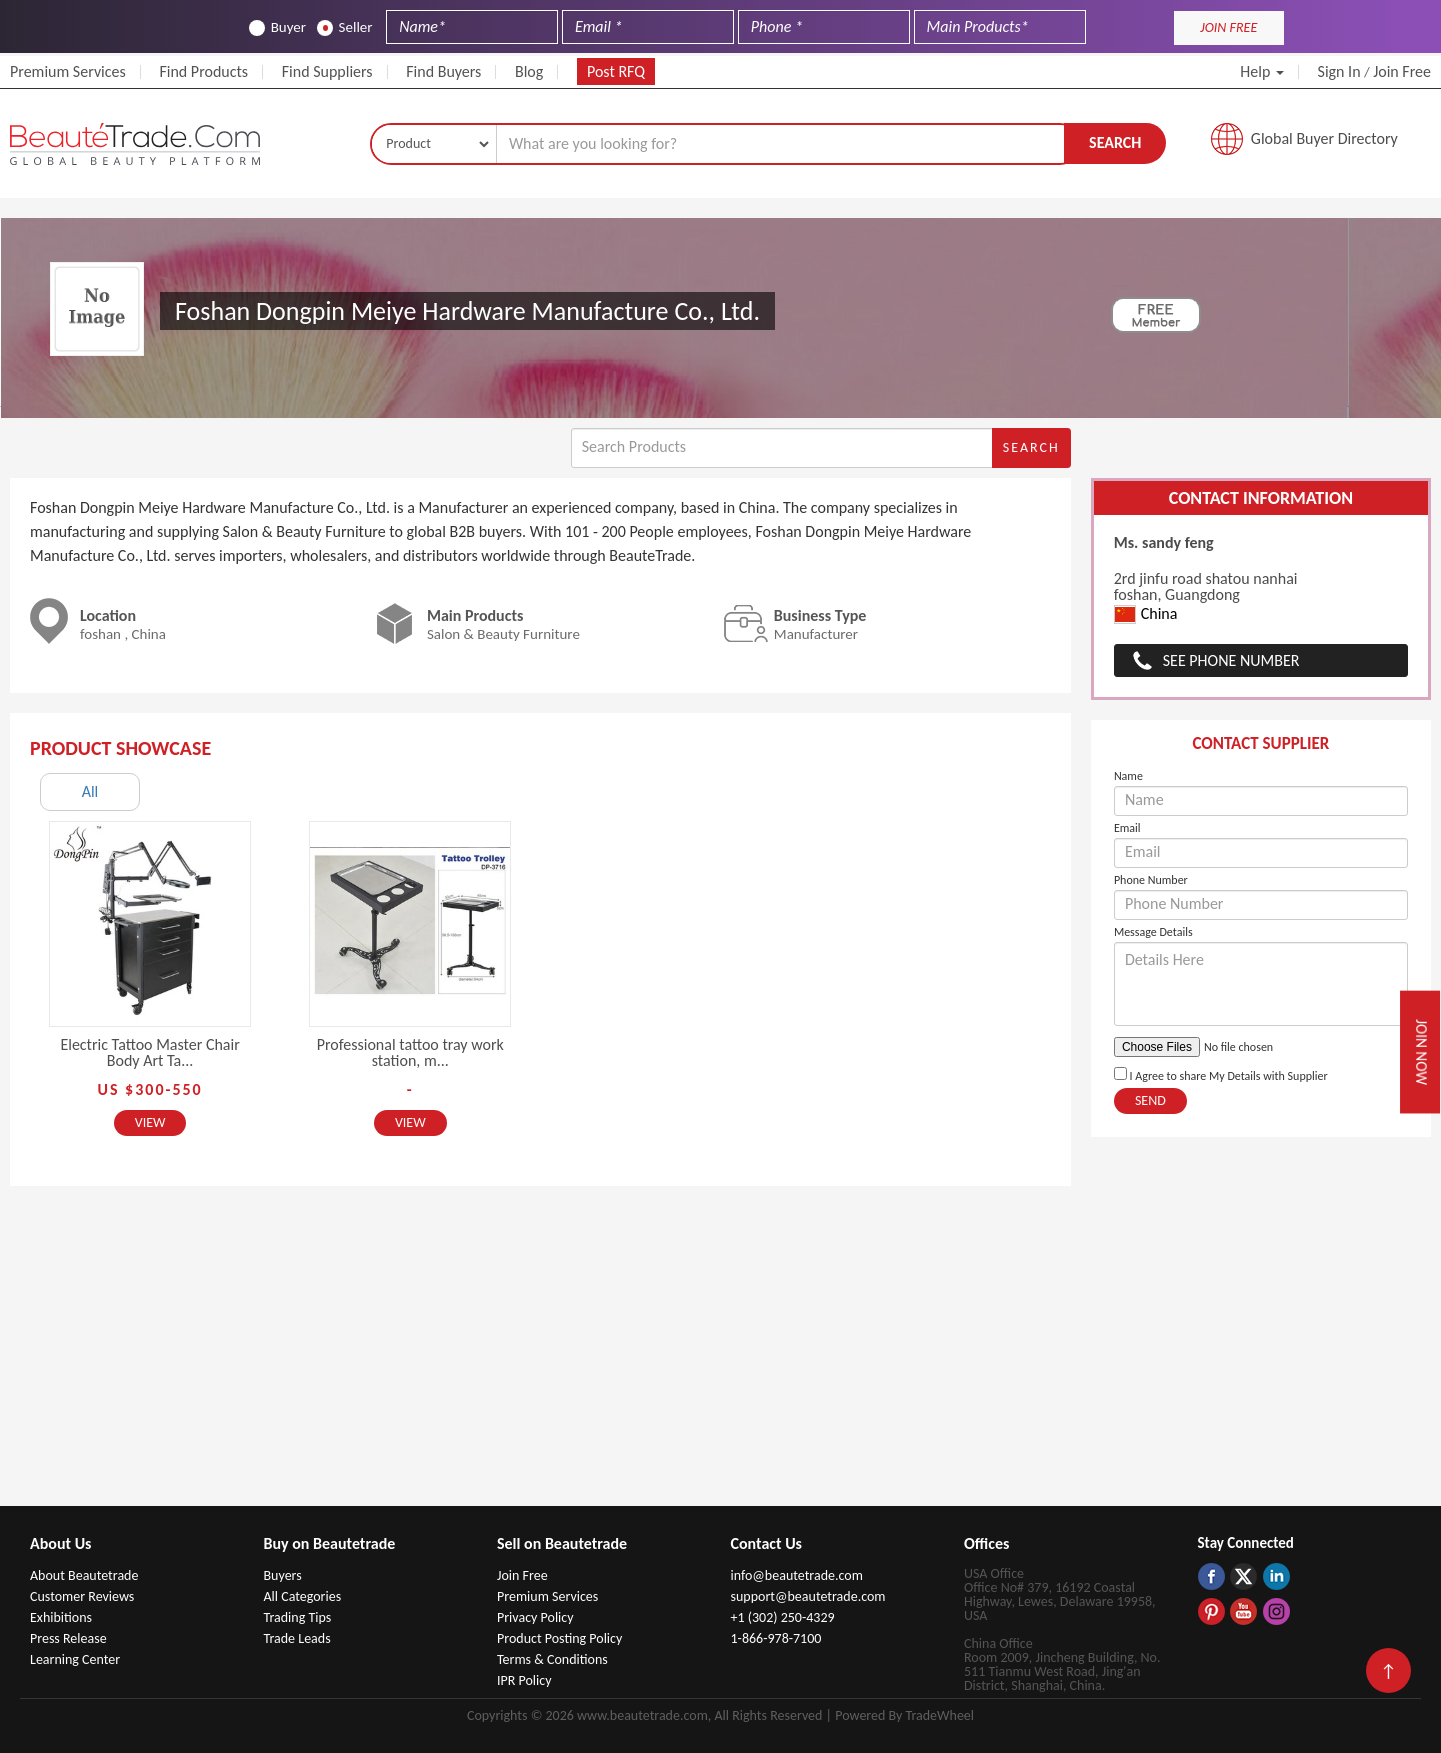  I want to click on support@beautetrade.com, so click(808, 1596).